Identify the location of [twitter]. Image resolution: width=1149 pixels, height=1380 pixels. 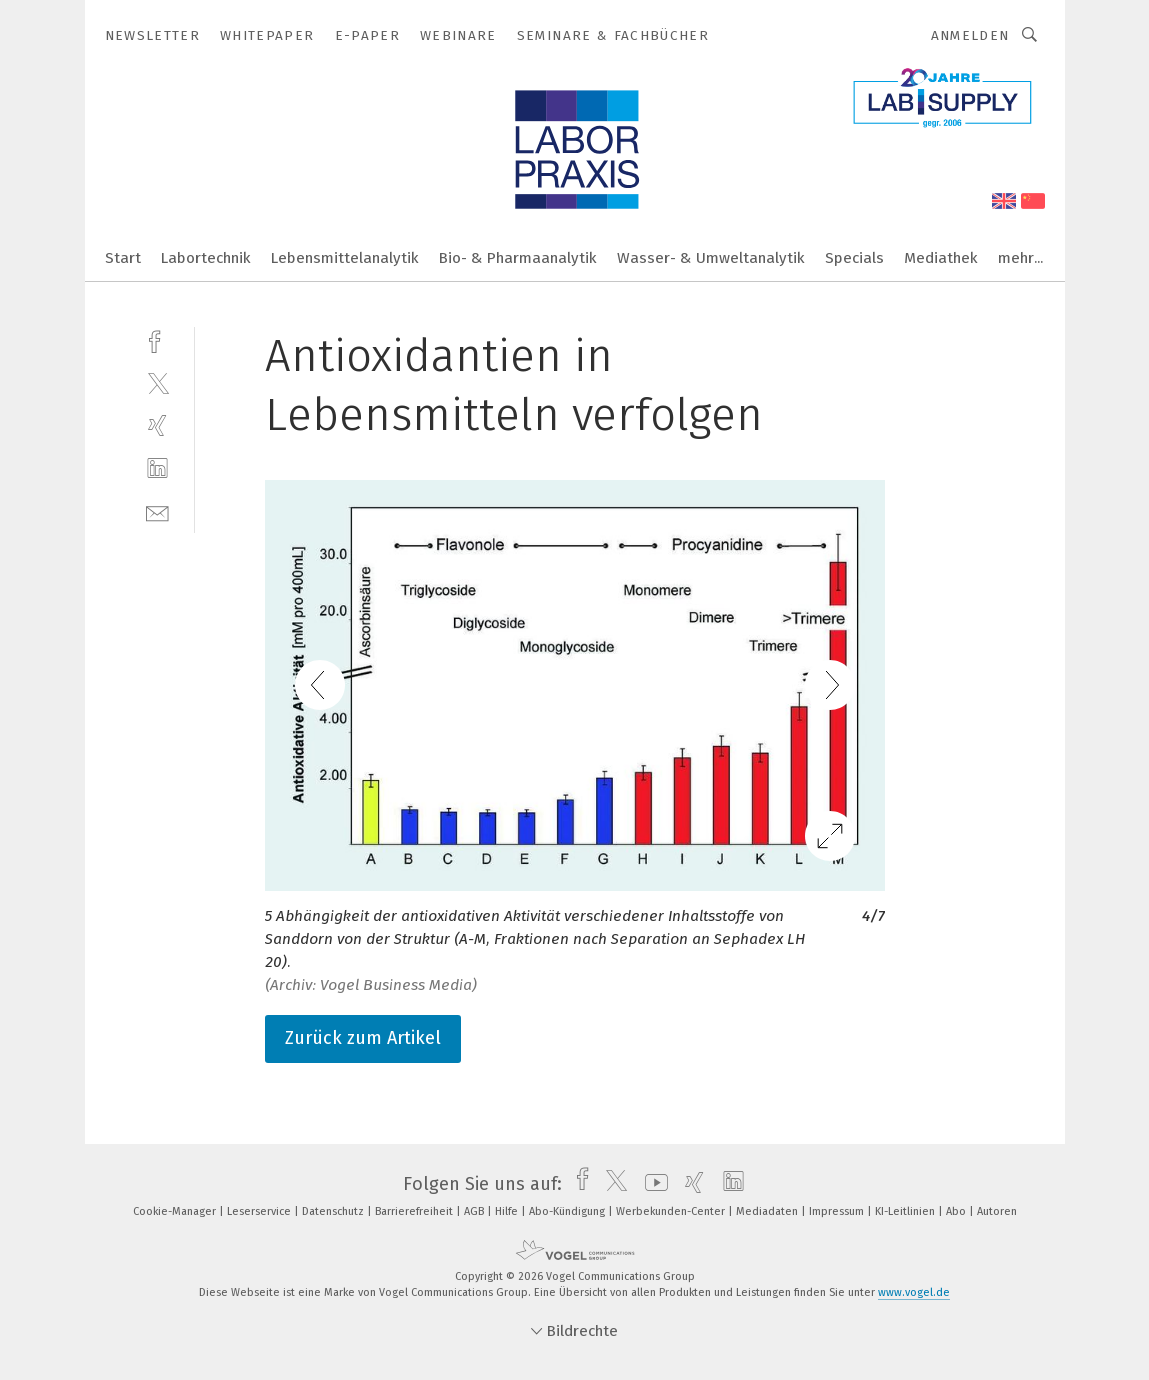
(157, 382).